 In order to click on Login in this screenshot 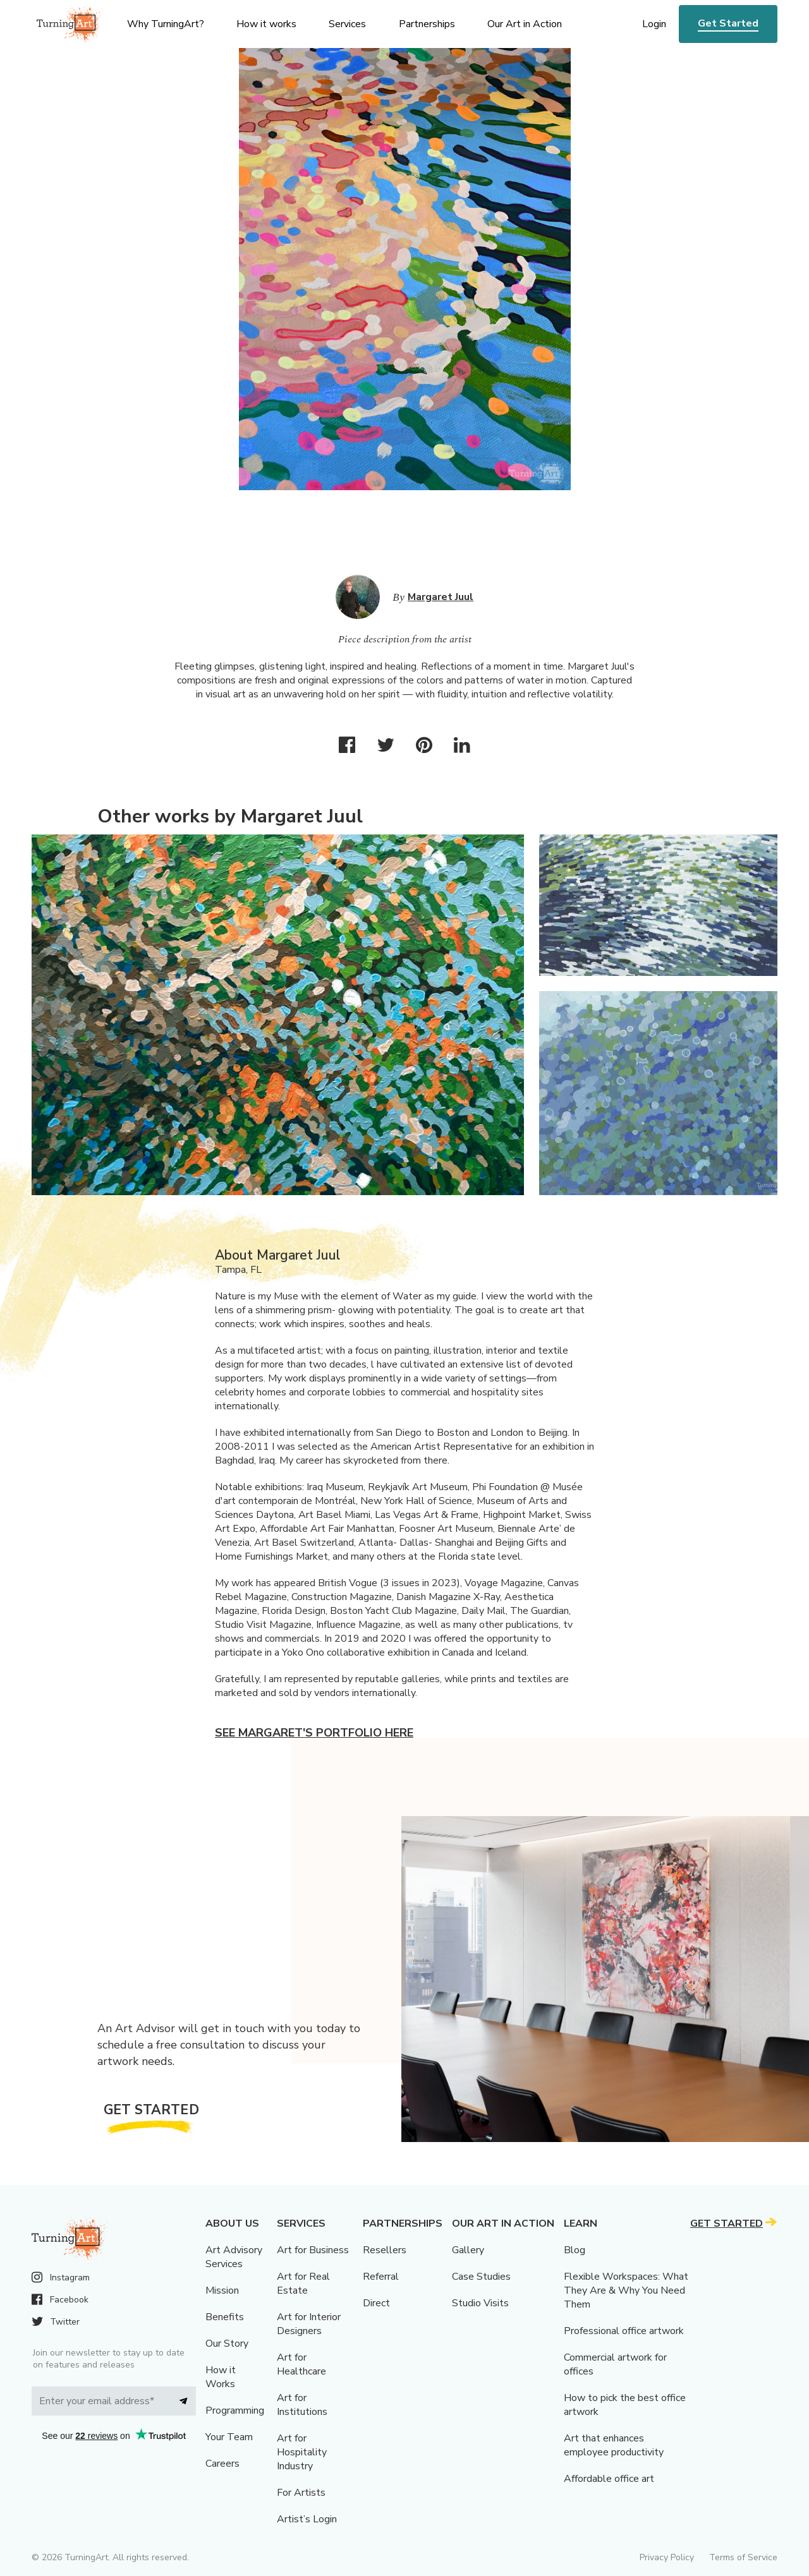, I will do `click(654, 24)`.